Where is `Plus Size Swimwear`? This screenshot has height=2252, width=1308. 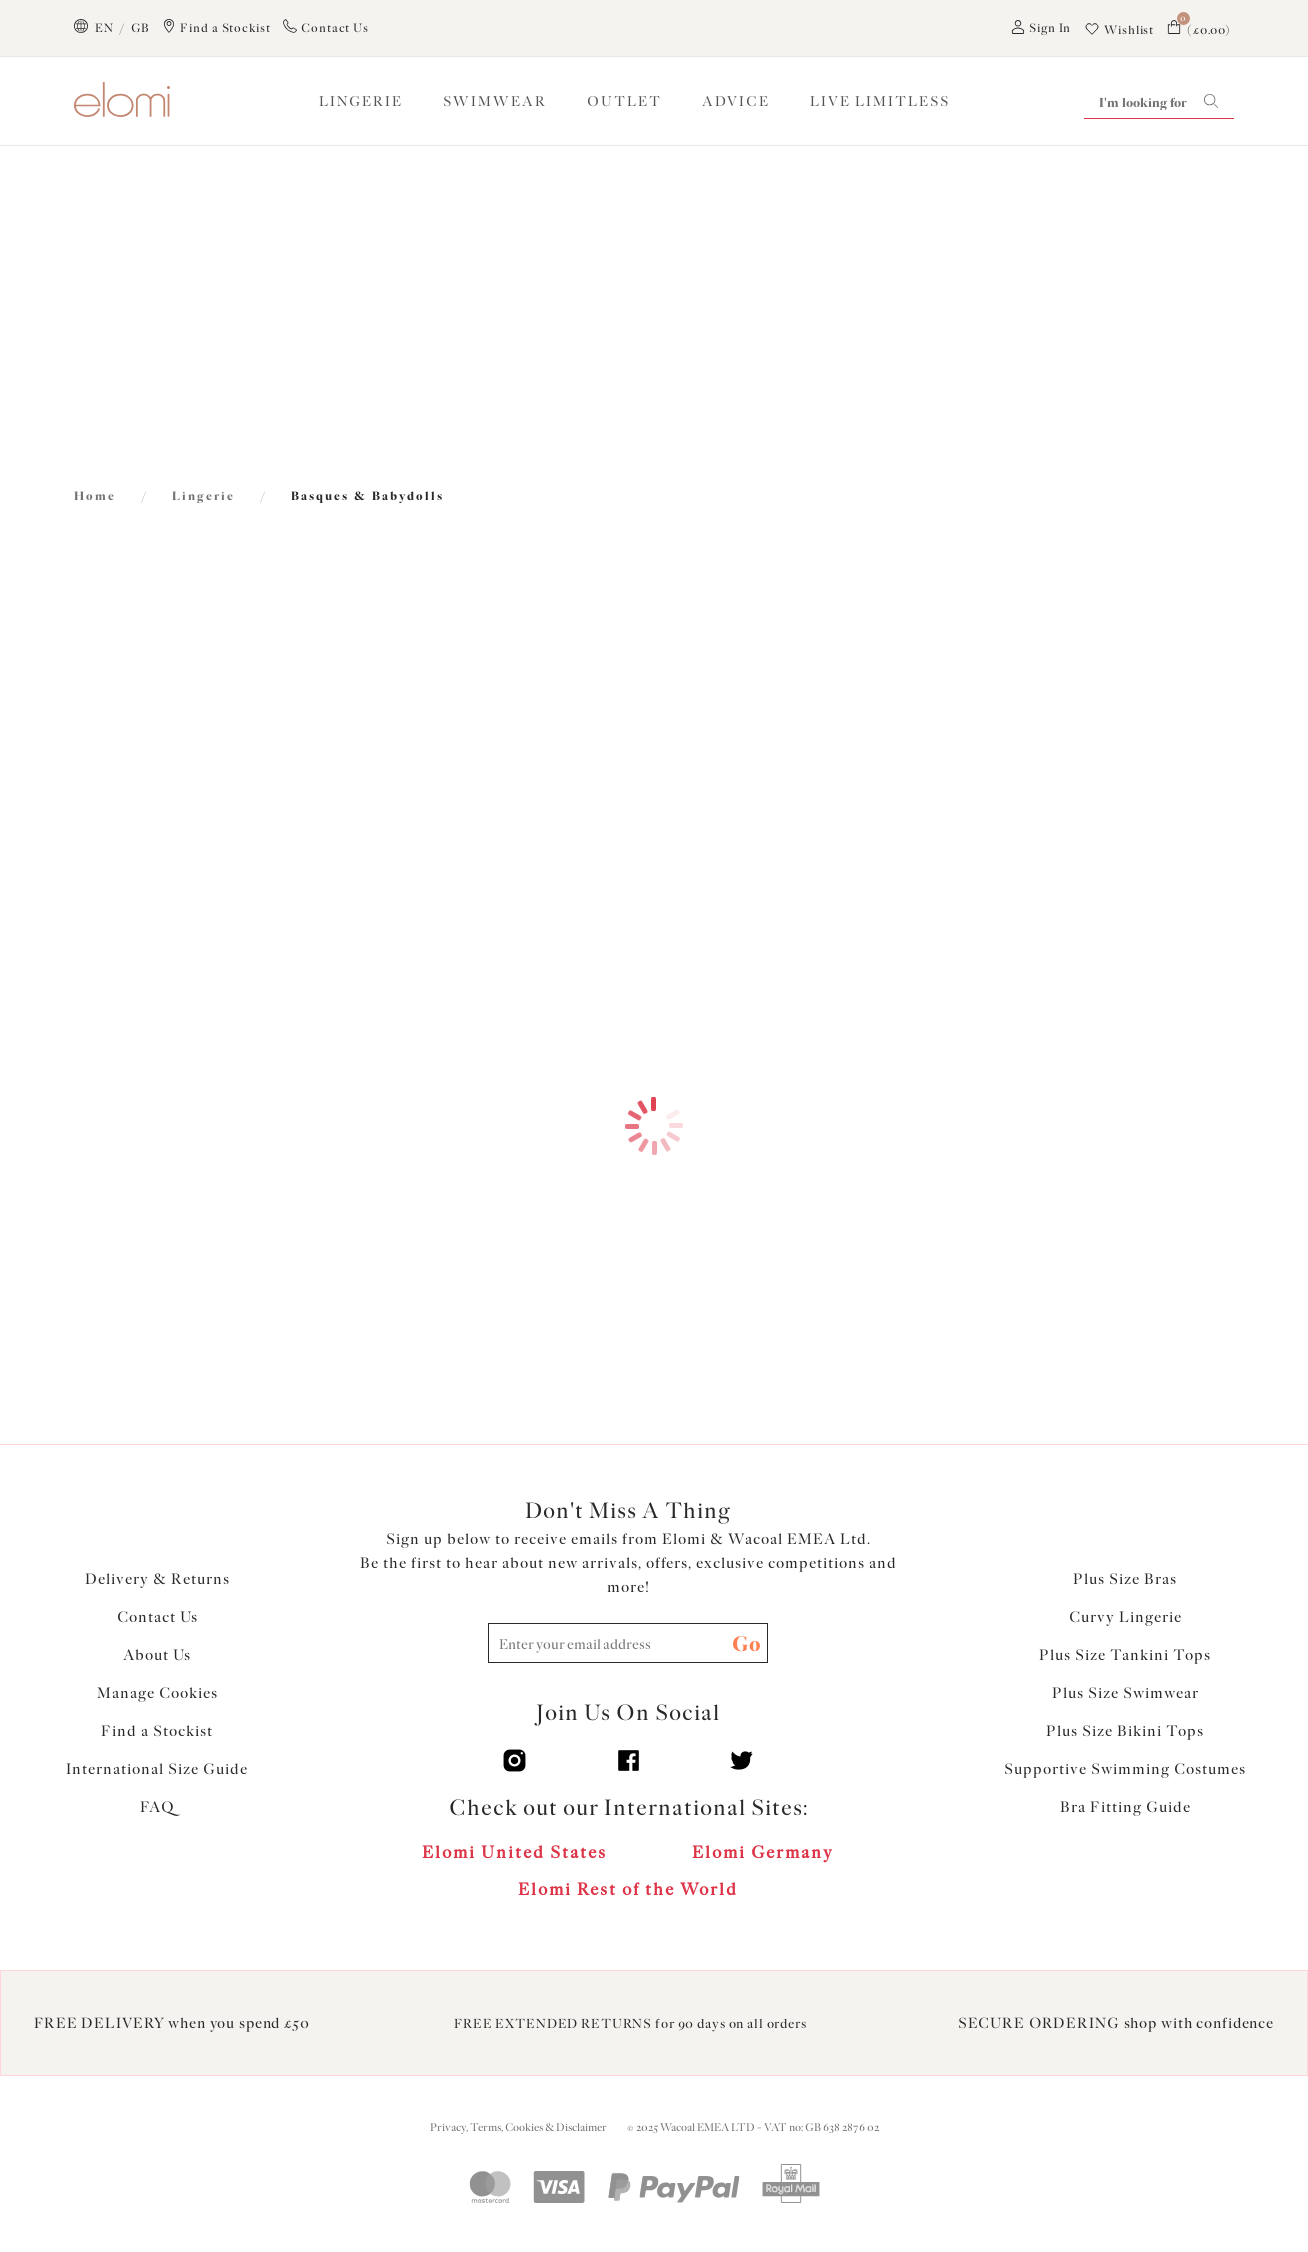 Plus Size Swimwear is located at coordinates (1125, 1693).